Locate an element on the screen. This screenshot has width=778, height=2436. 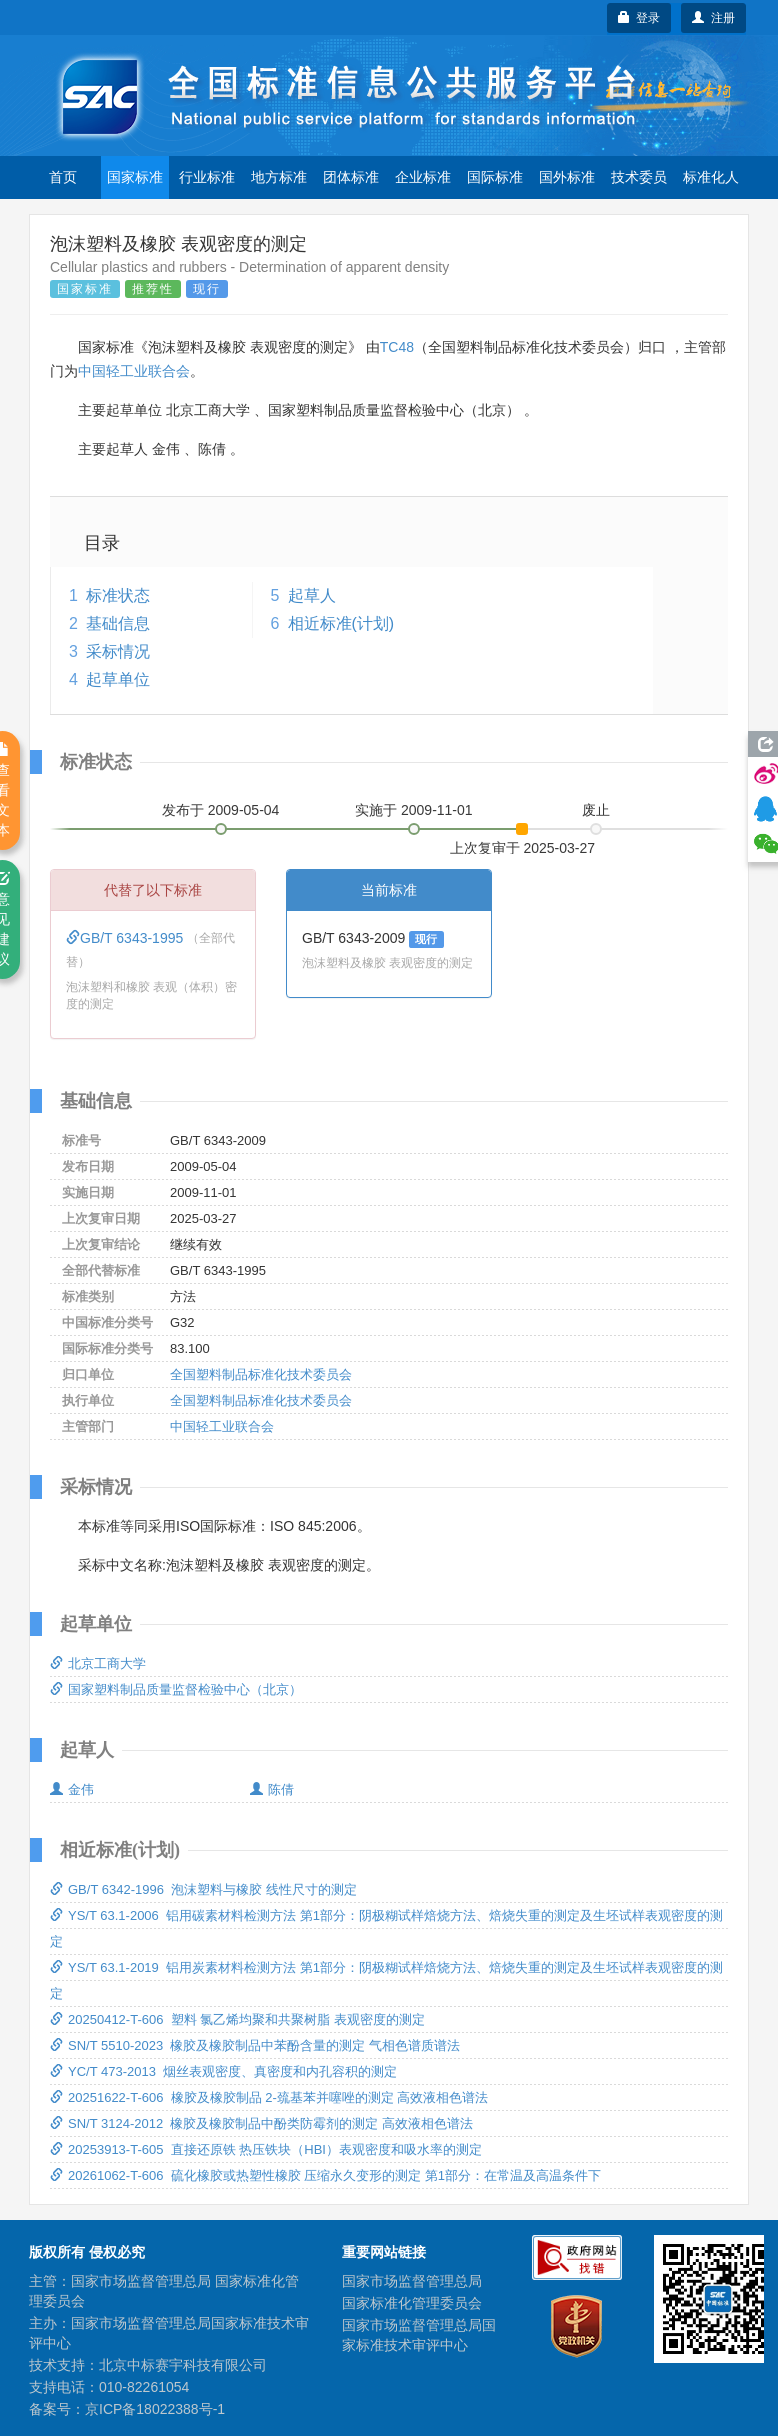
首页 is located at coordinates (63, 177).